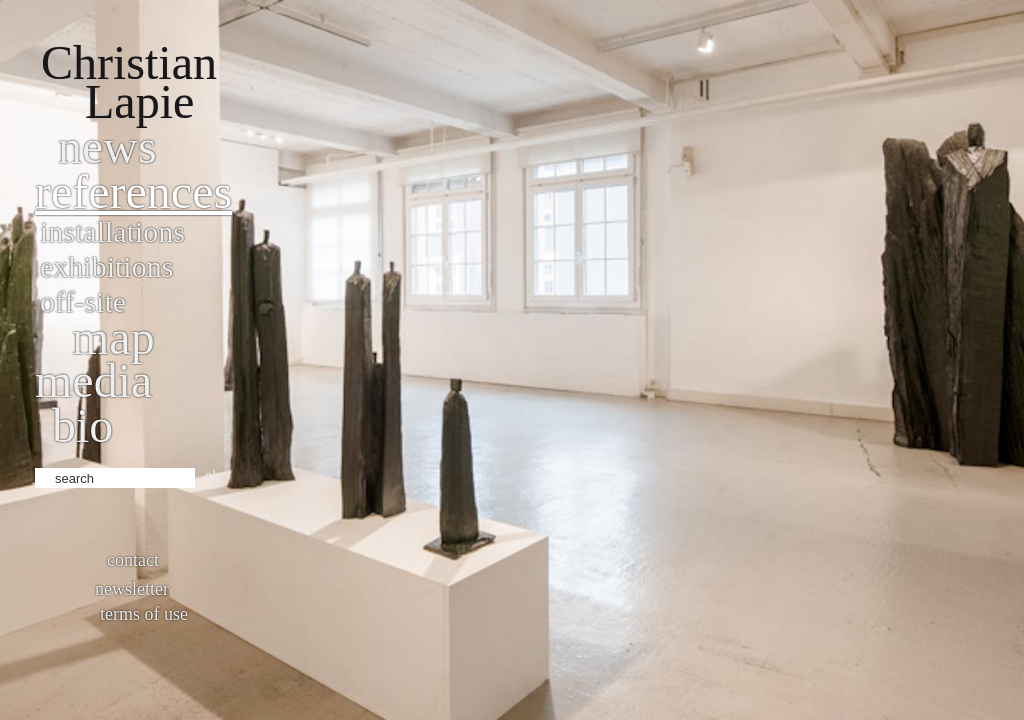 Image resolution: width=1024 pixels, height=720 pixels. What do you see at coordinates (212, 476) in the screenshot?
I see `ok` at bounding box center [212, 476].